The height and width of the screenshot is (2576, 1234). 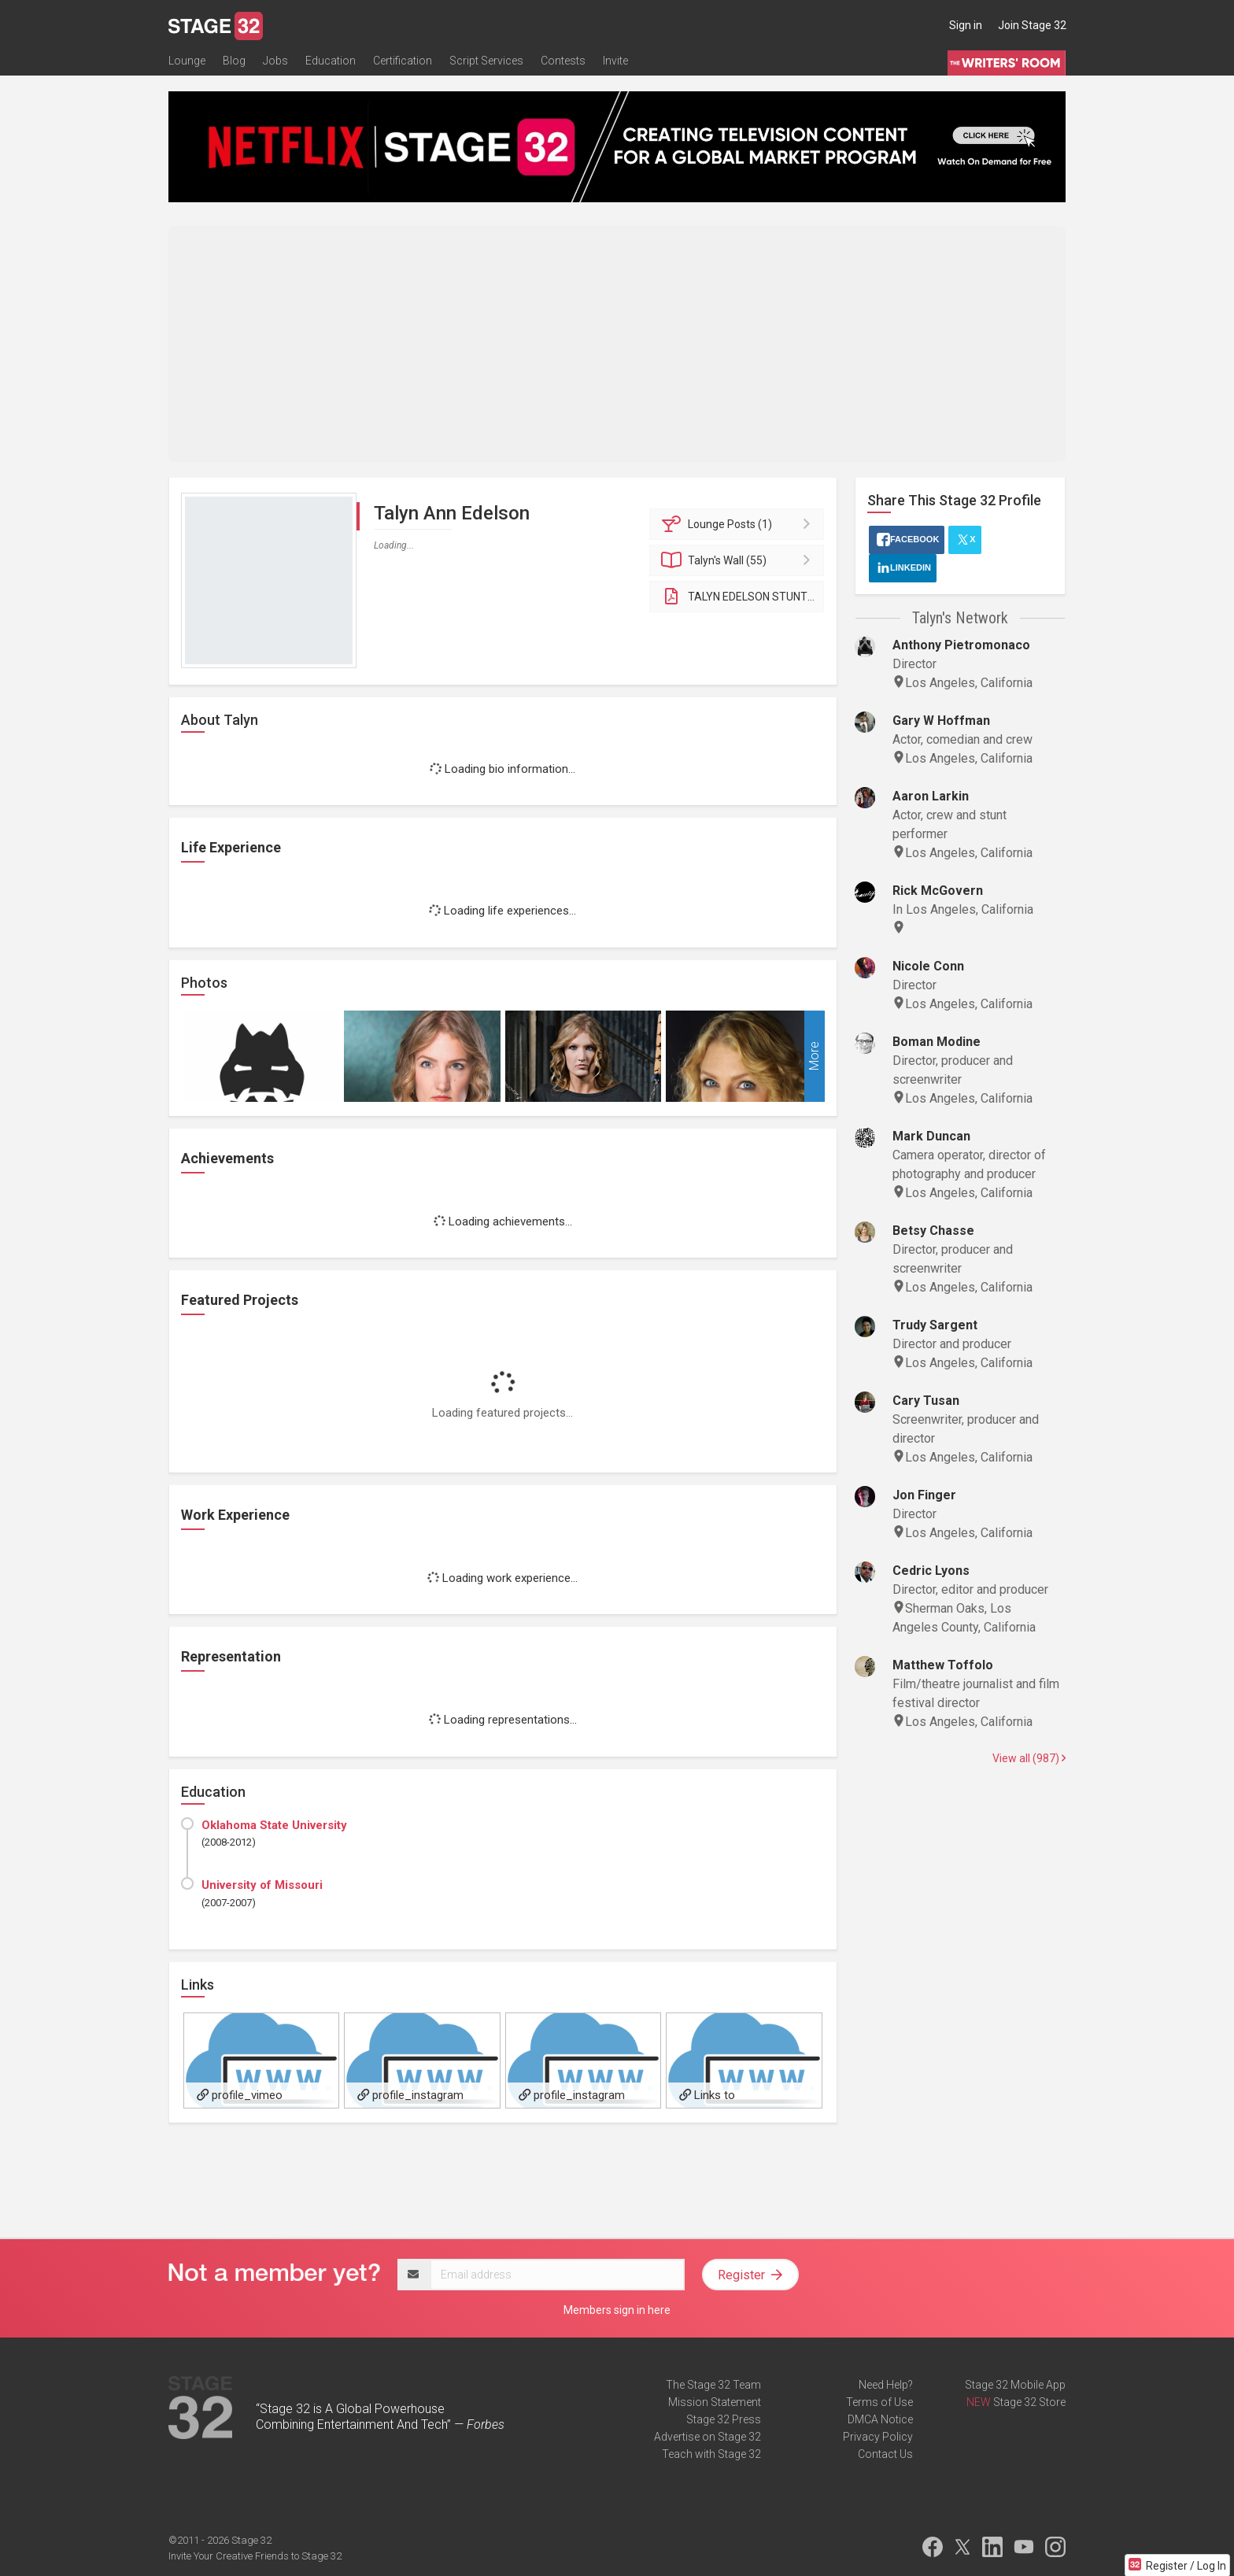 What do you see at coordinates (563, 60) in the screenshot?
I see `Contests` at bounding box center [563, 60].